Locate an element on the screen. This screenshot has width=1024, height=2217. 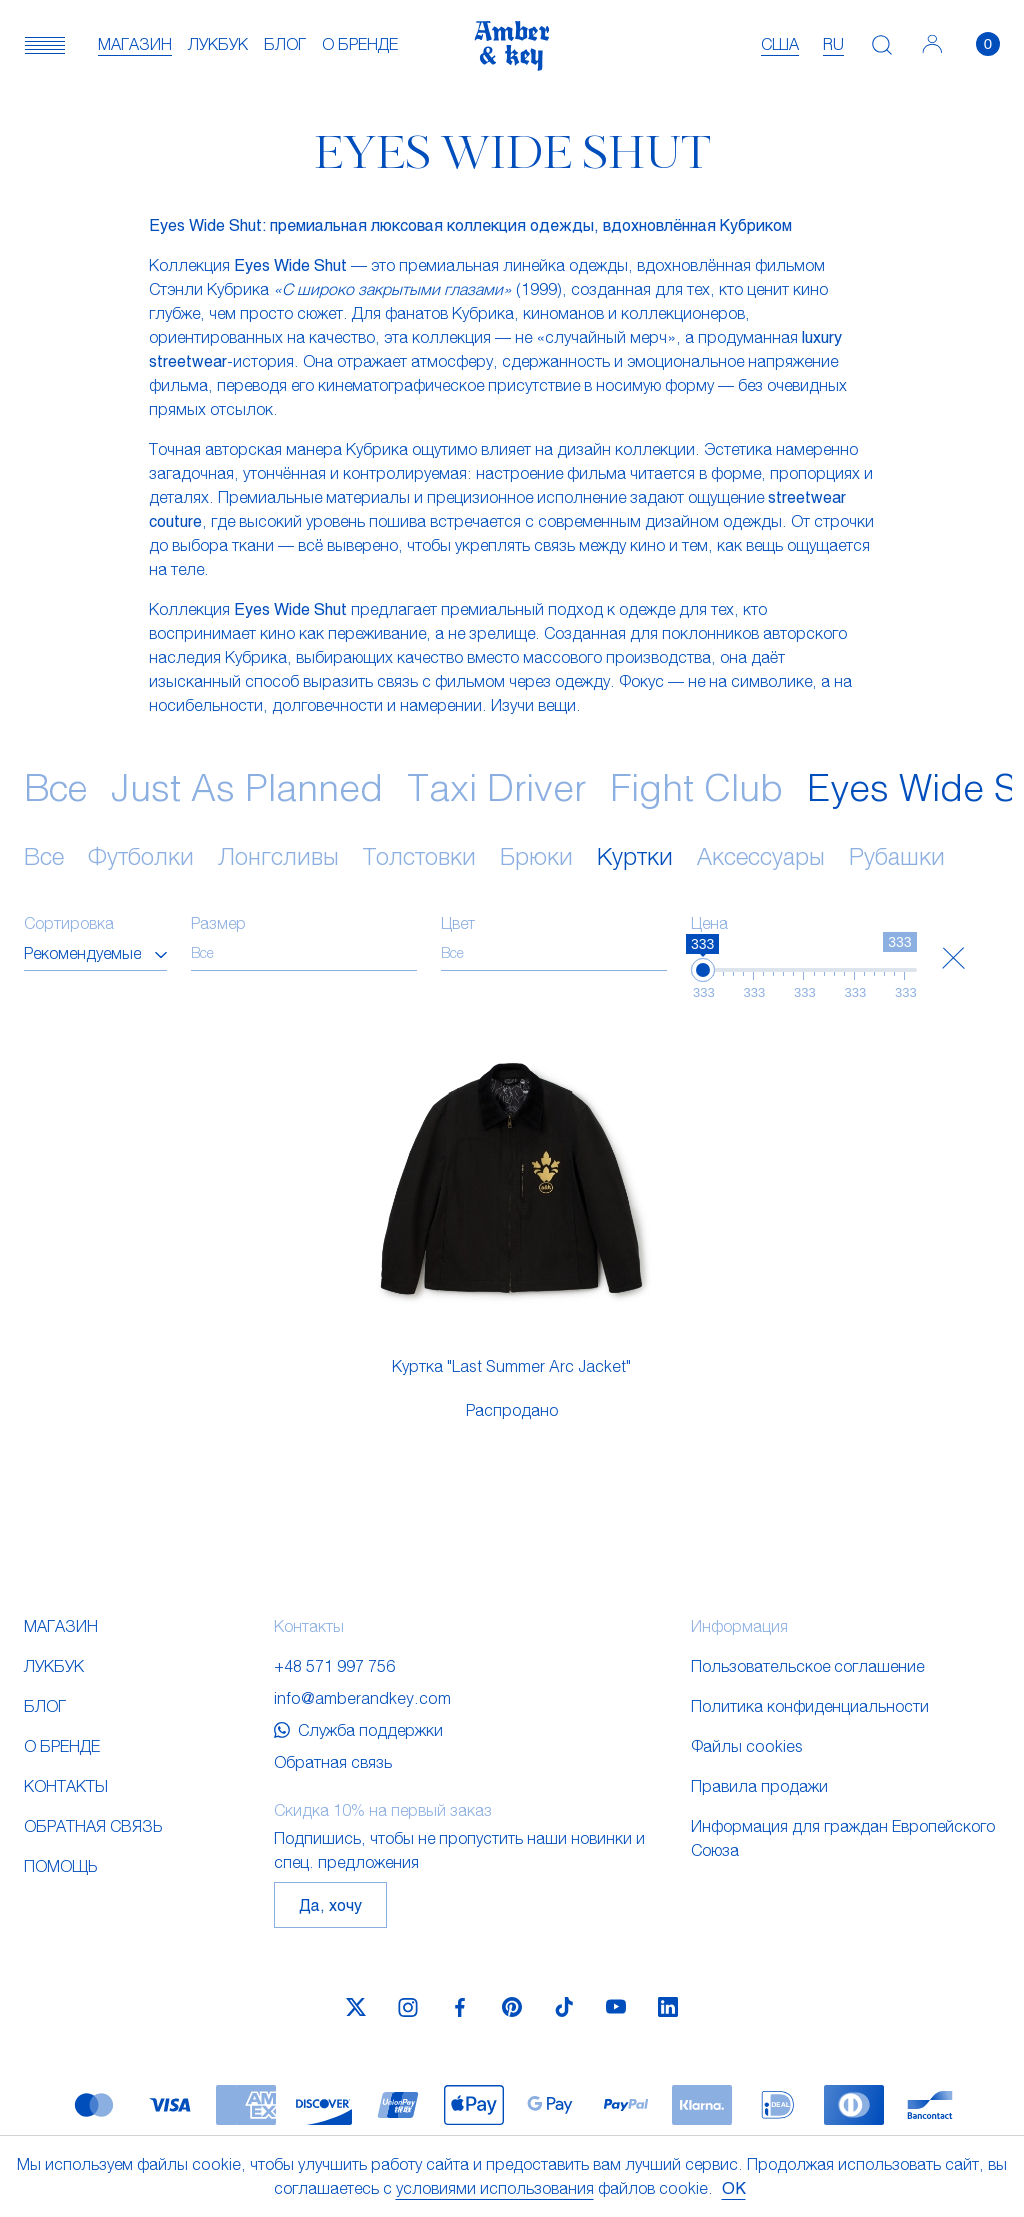
Магазин is located at coordinates (135, 43).